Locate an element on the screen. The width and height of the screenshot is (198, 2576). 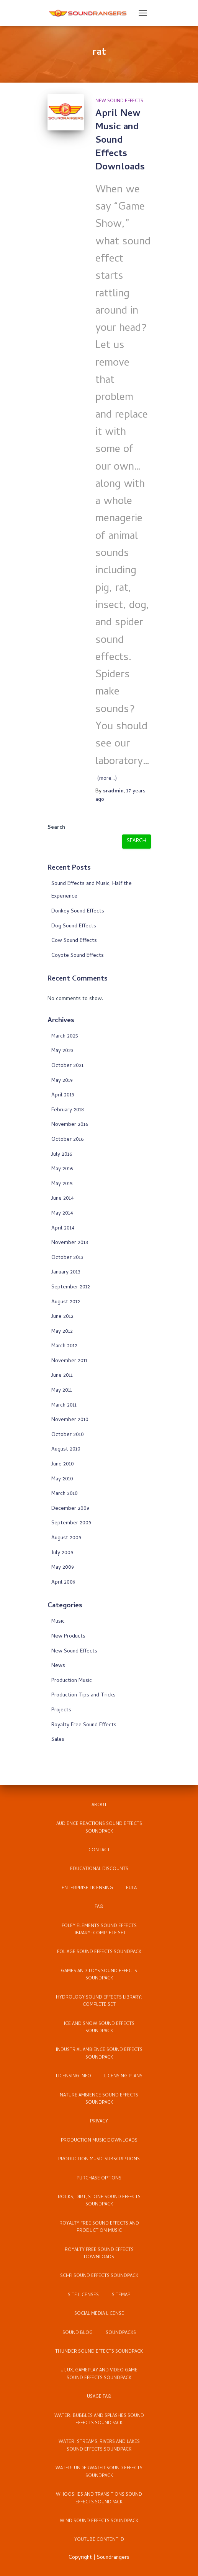
September 2009 is located at coordinates (71, 1523).